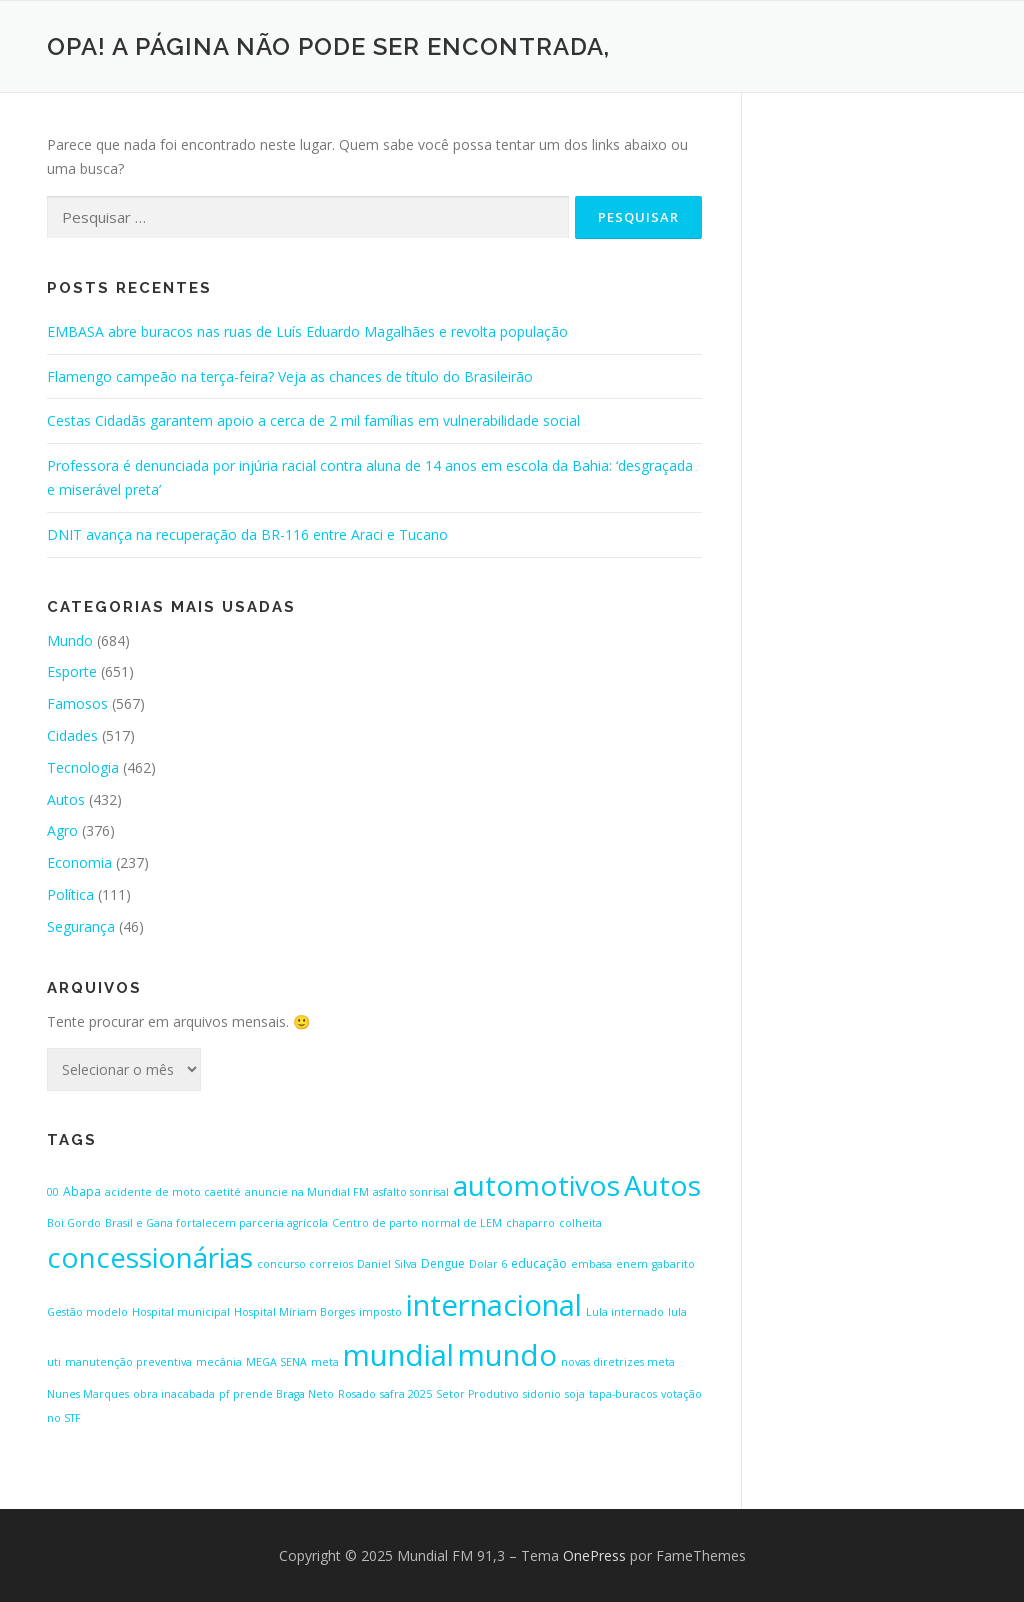 This screenshot has height=1602, width=1024. I want to click on asfalto sonrisal [asfalto sonrisal (1 item)], so click(411, 1192).